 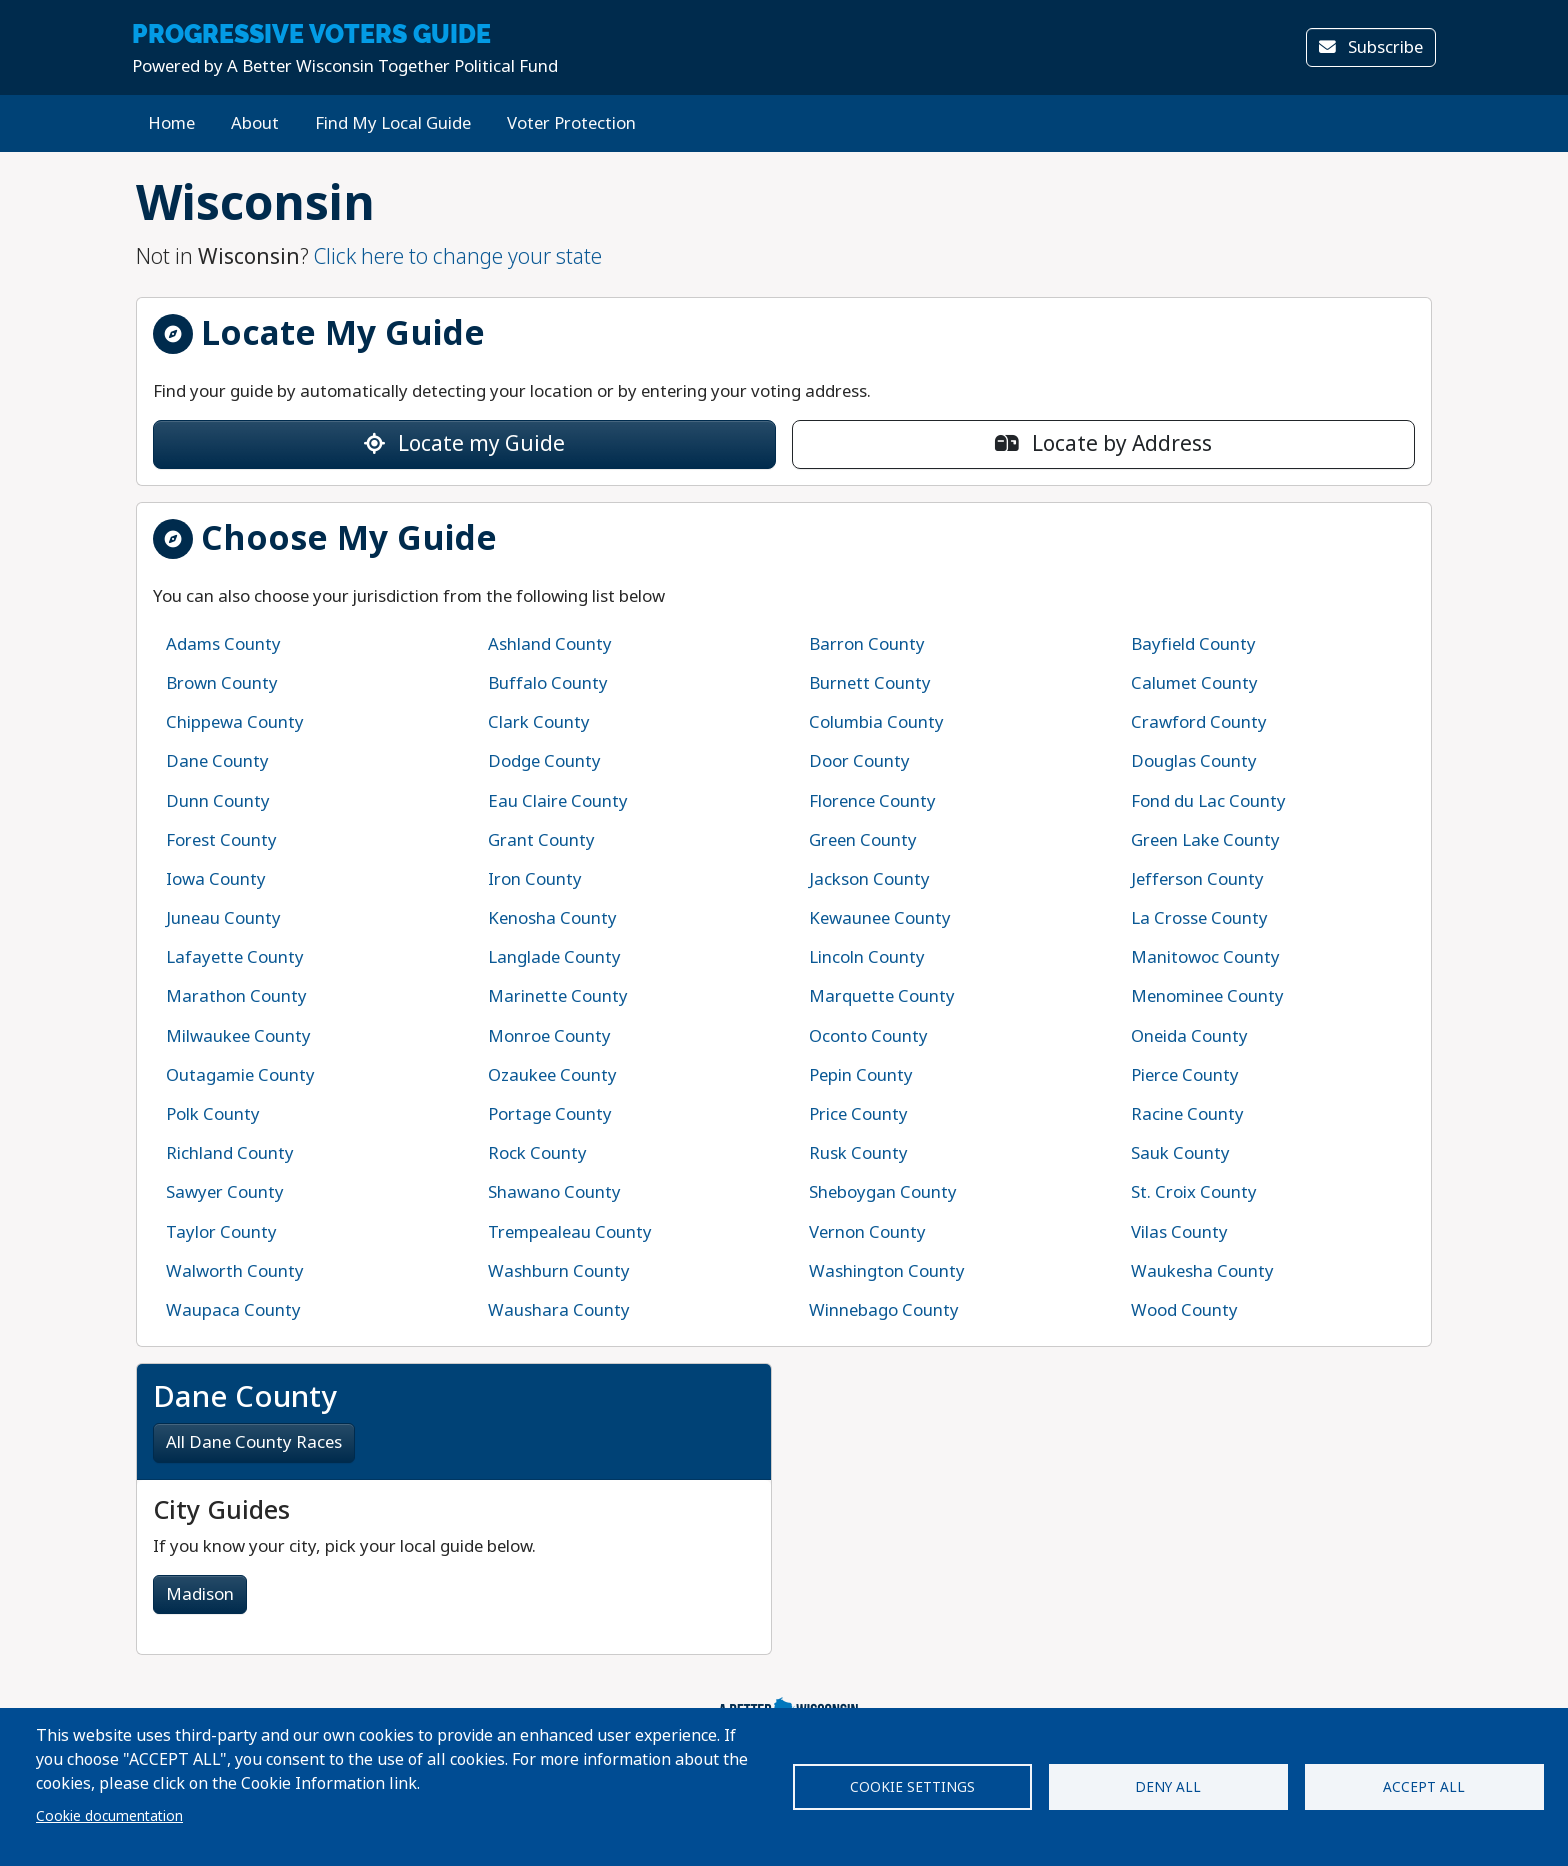 What do you see at coordinates (868, 1036) in the screenshot?
I see `Oconto County` at bounding box center [868, 1036].